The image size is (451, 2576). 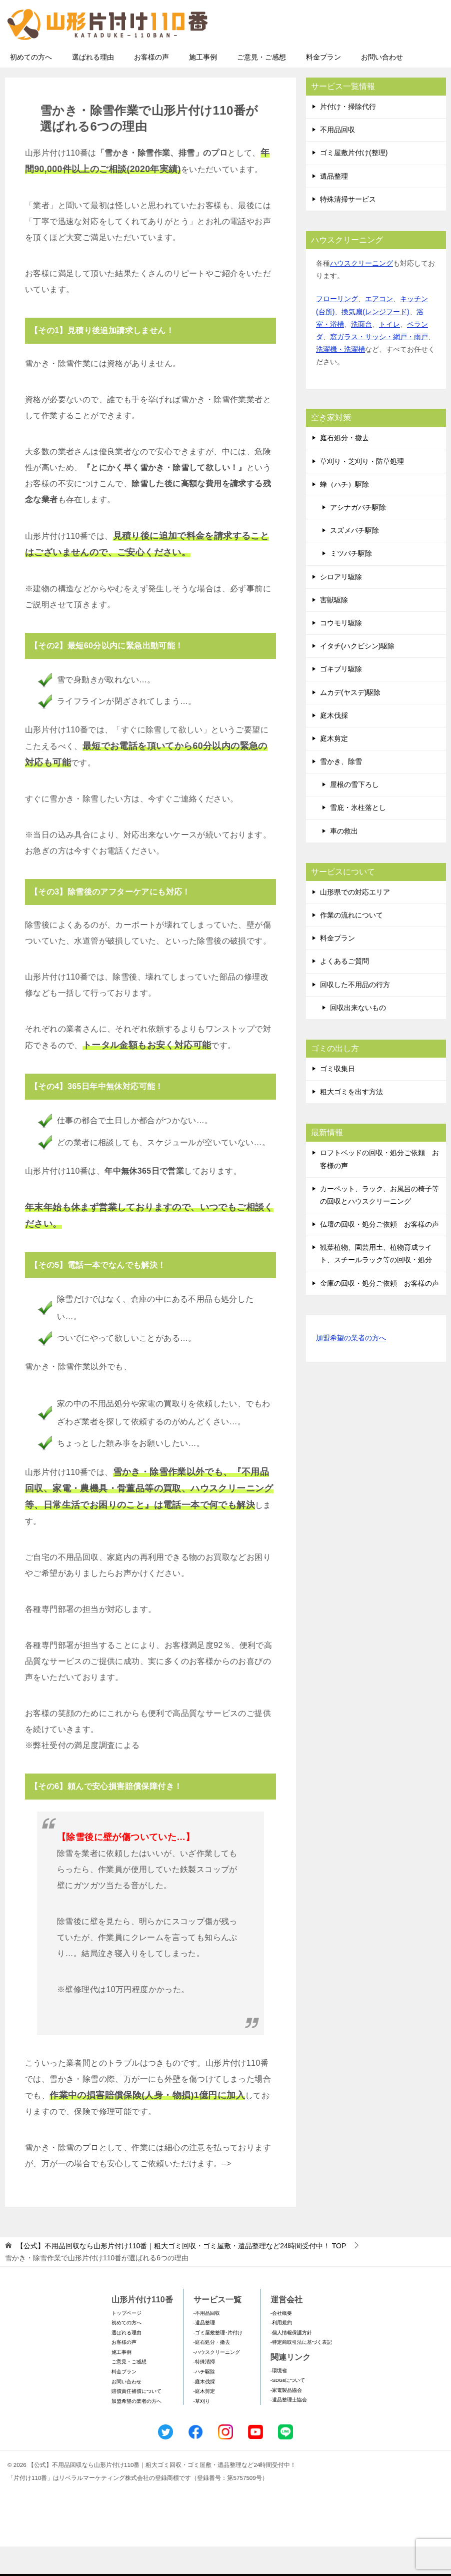 What do you see at coordinates (351, 1121) in the screenshot?
I see `粗大ゴミを出す方法` at bounding box center [351, 1121].